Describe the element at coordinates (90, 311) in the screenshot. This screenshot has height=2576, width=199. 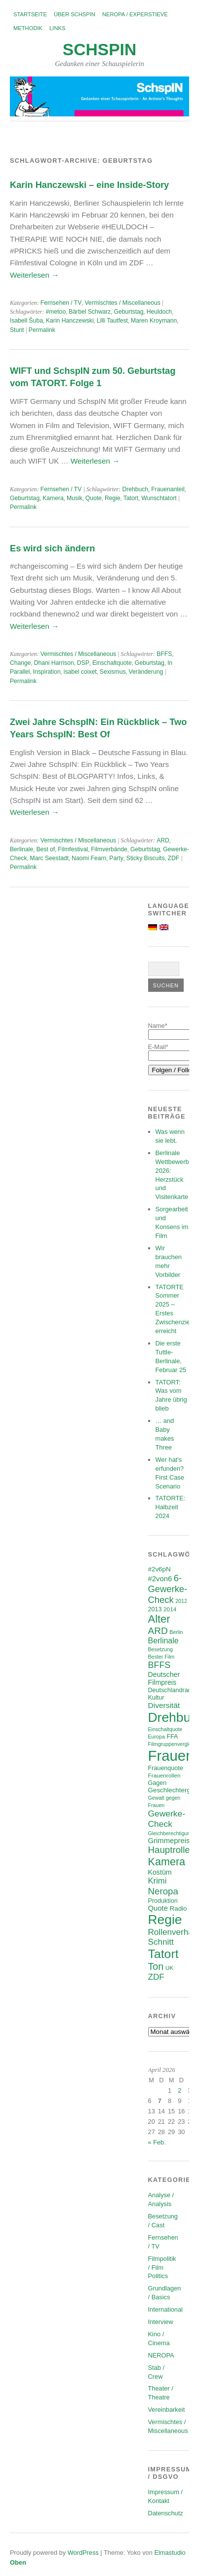
I see `Bärbel Schwarz` at that location.